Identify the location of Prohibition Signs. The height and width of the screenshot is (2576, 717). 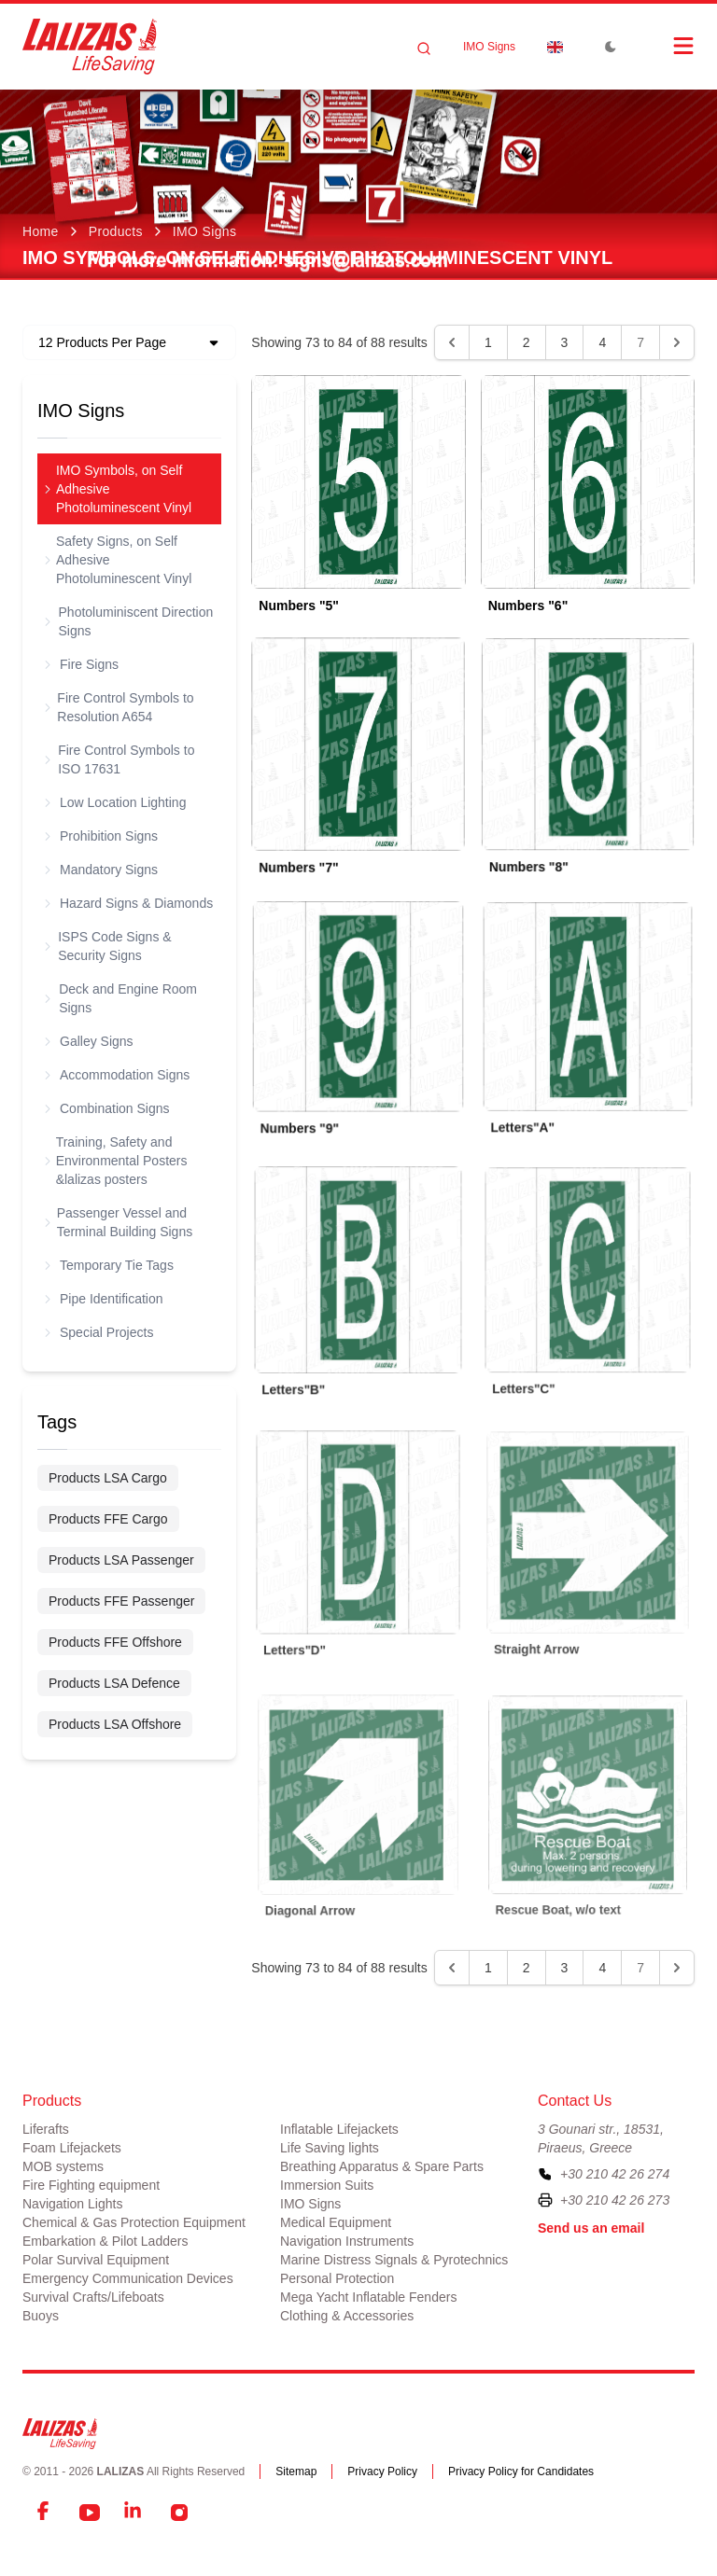
(101, 835).